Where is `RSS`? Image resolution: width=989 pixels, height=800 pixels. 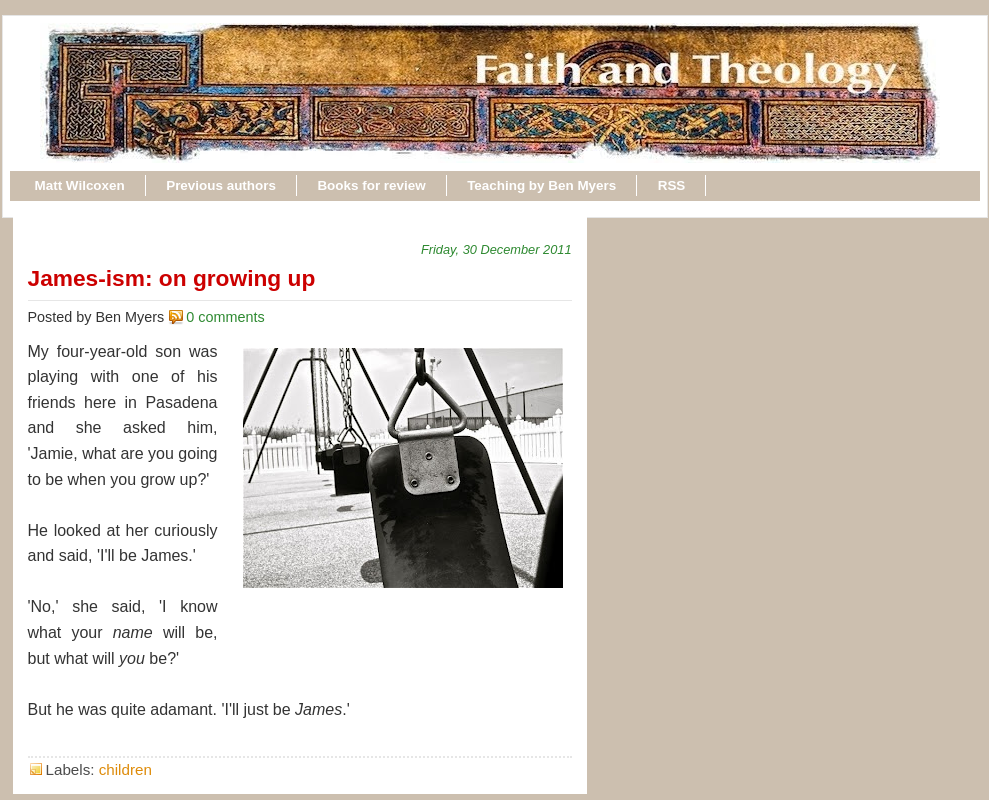 RSS is located at coordinates (672, 185).